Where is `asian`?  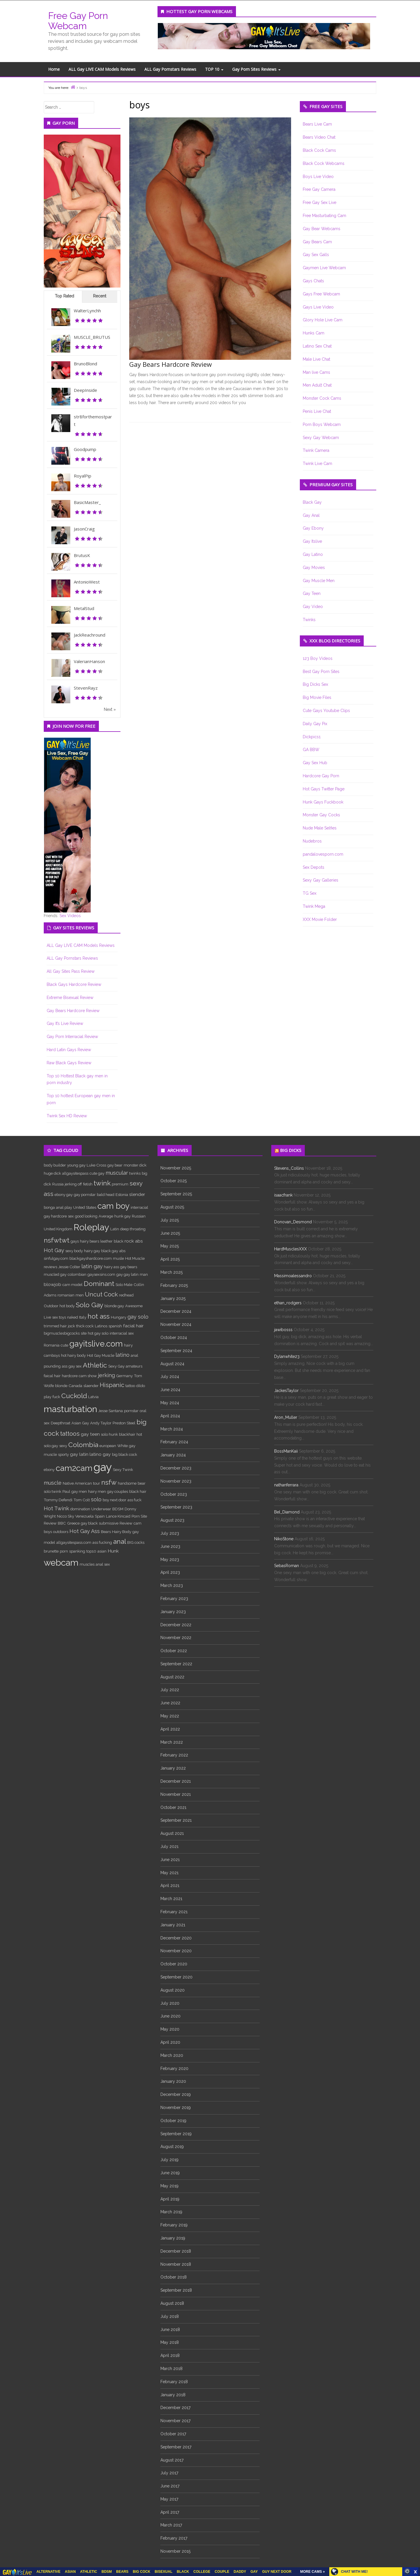 asian is located at coordinates (101, 1551).